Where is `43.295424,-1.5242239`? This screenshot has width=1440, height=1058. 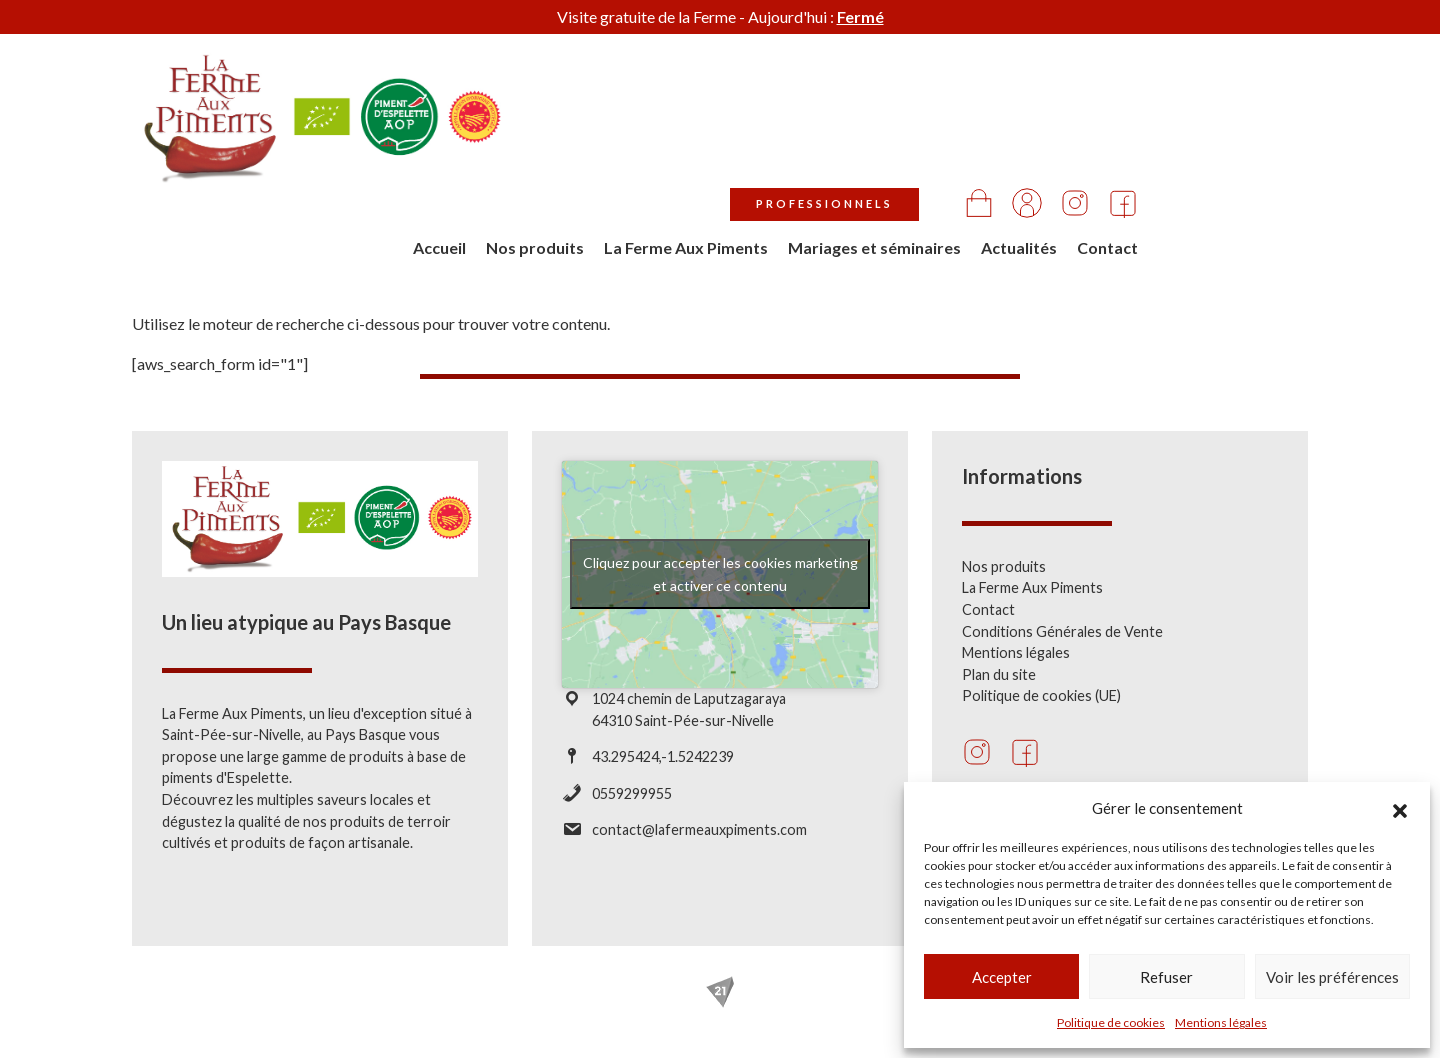 43.295424,-1.5242239 is located at coordinates (663, 756).